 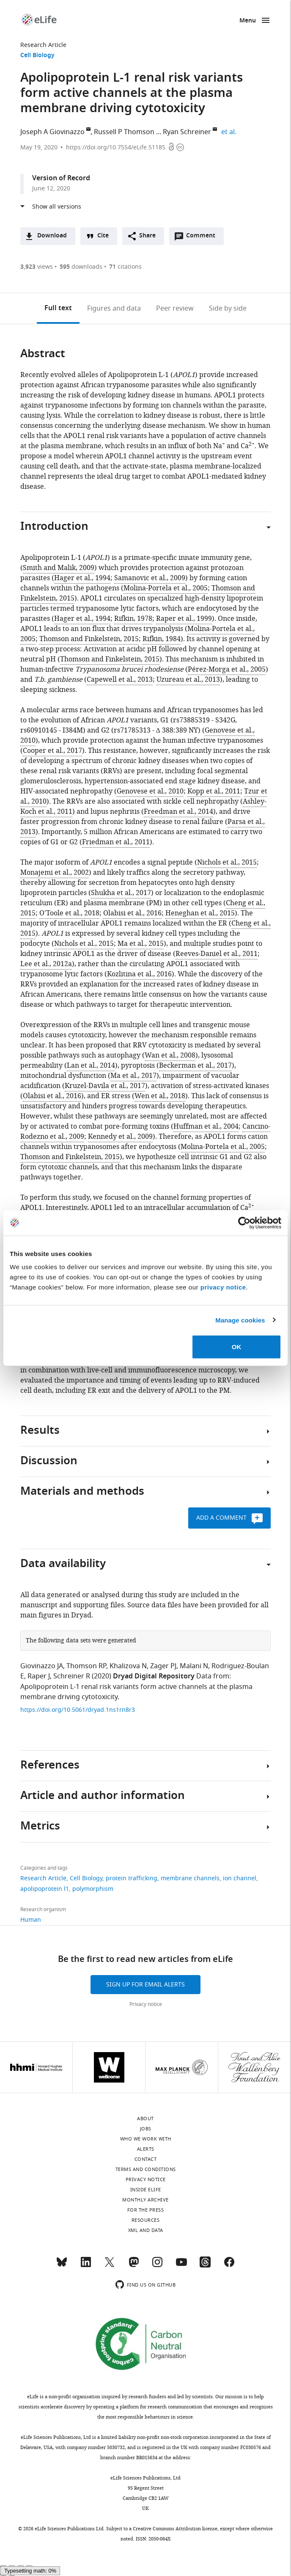 What do you see at coordinates (128, 1666) in the screenshot?
I see `Khalizova N` at bounding box center [128, 1666].